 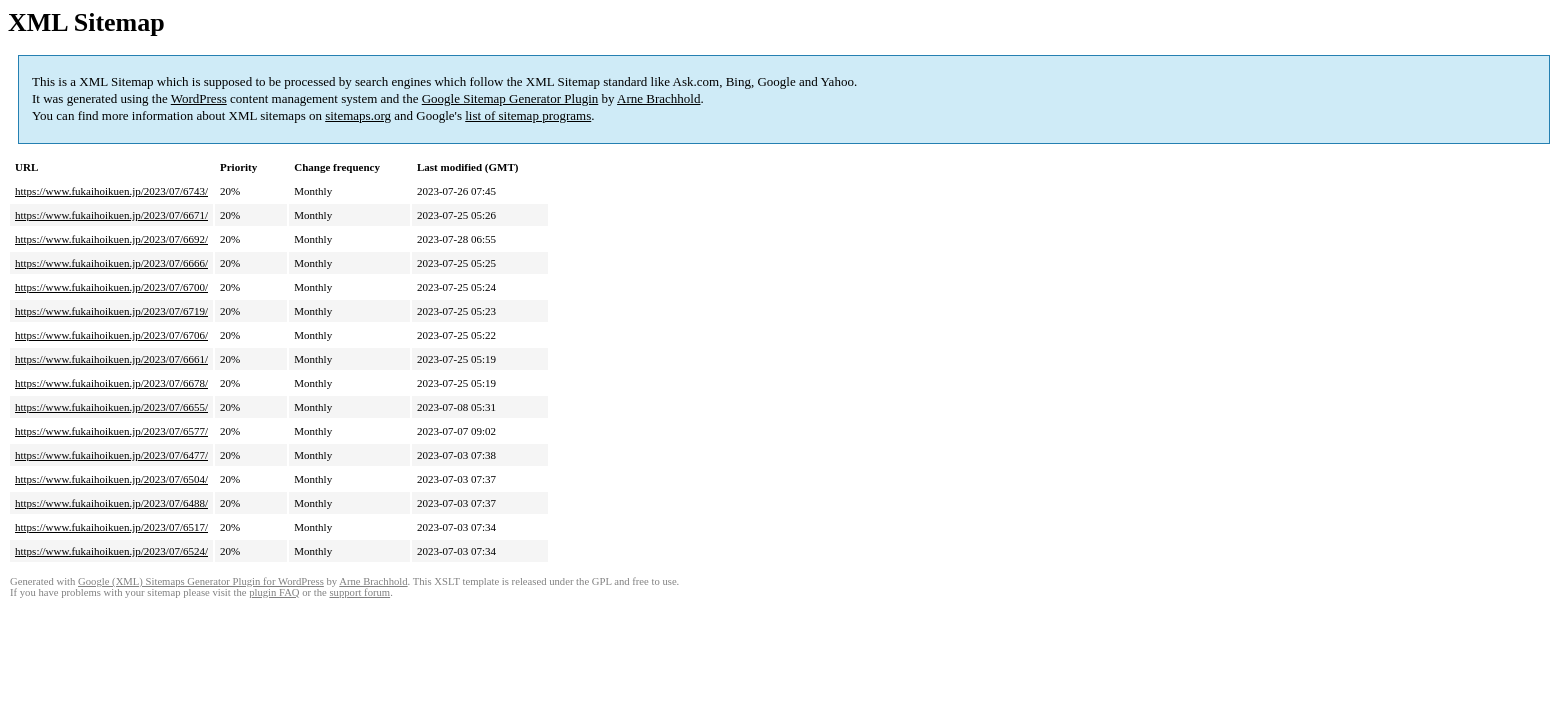 What do you see at coordinates (111, 407) in the screenshot?
I see `https://www.fukaihoikuen.jp/2023/07/6655/` at bounding box center [111, 407].